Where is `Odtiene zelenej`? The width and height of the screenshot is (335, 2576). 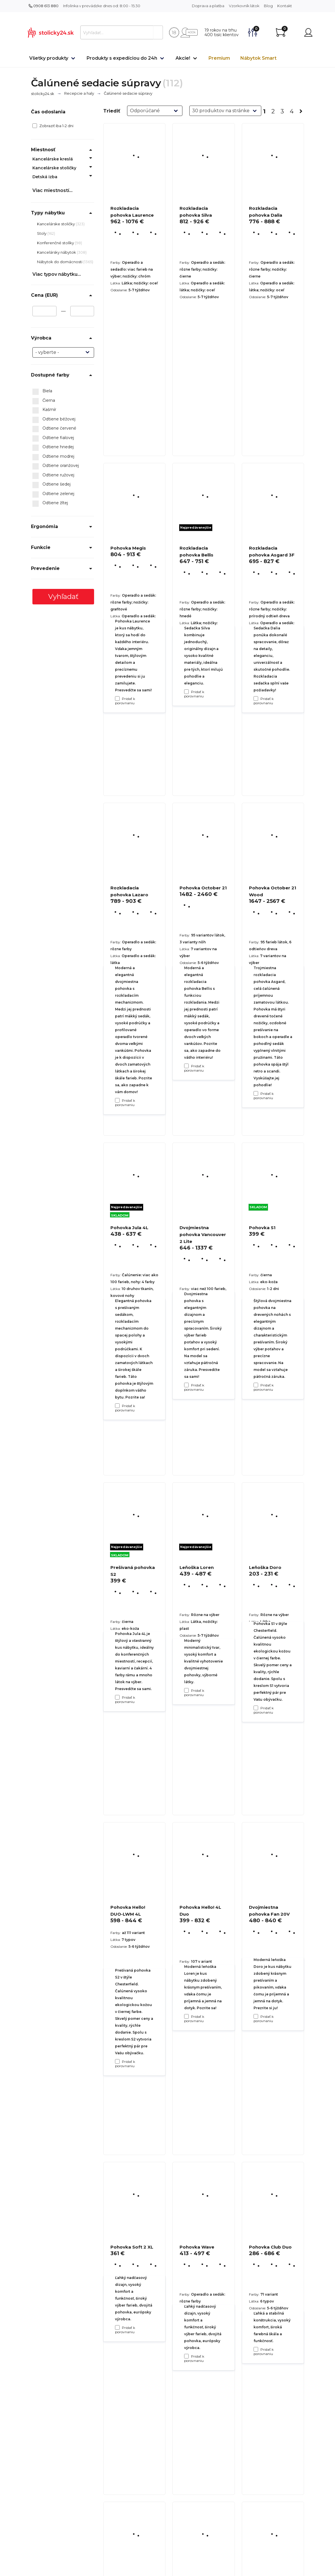
Odtiene zelenej is located at coordinates (53, 493).